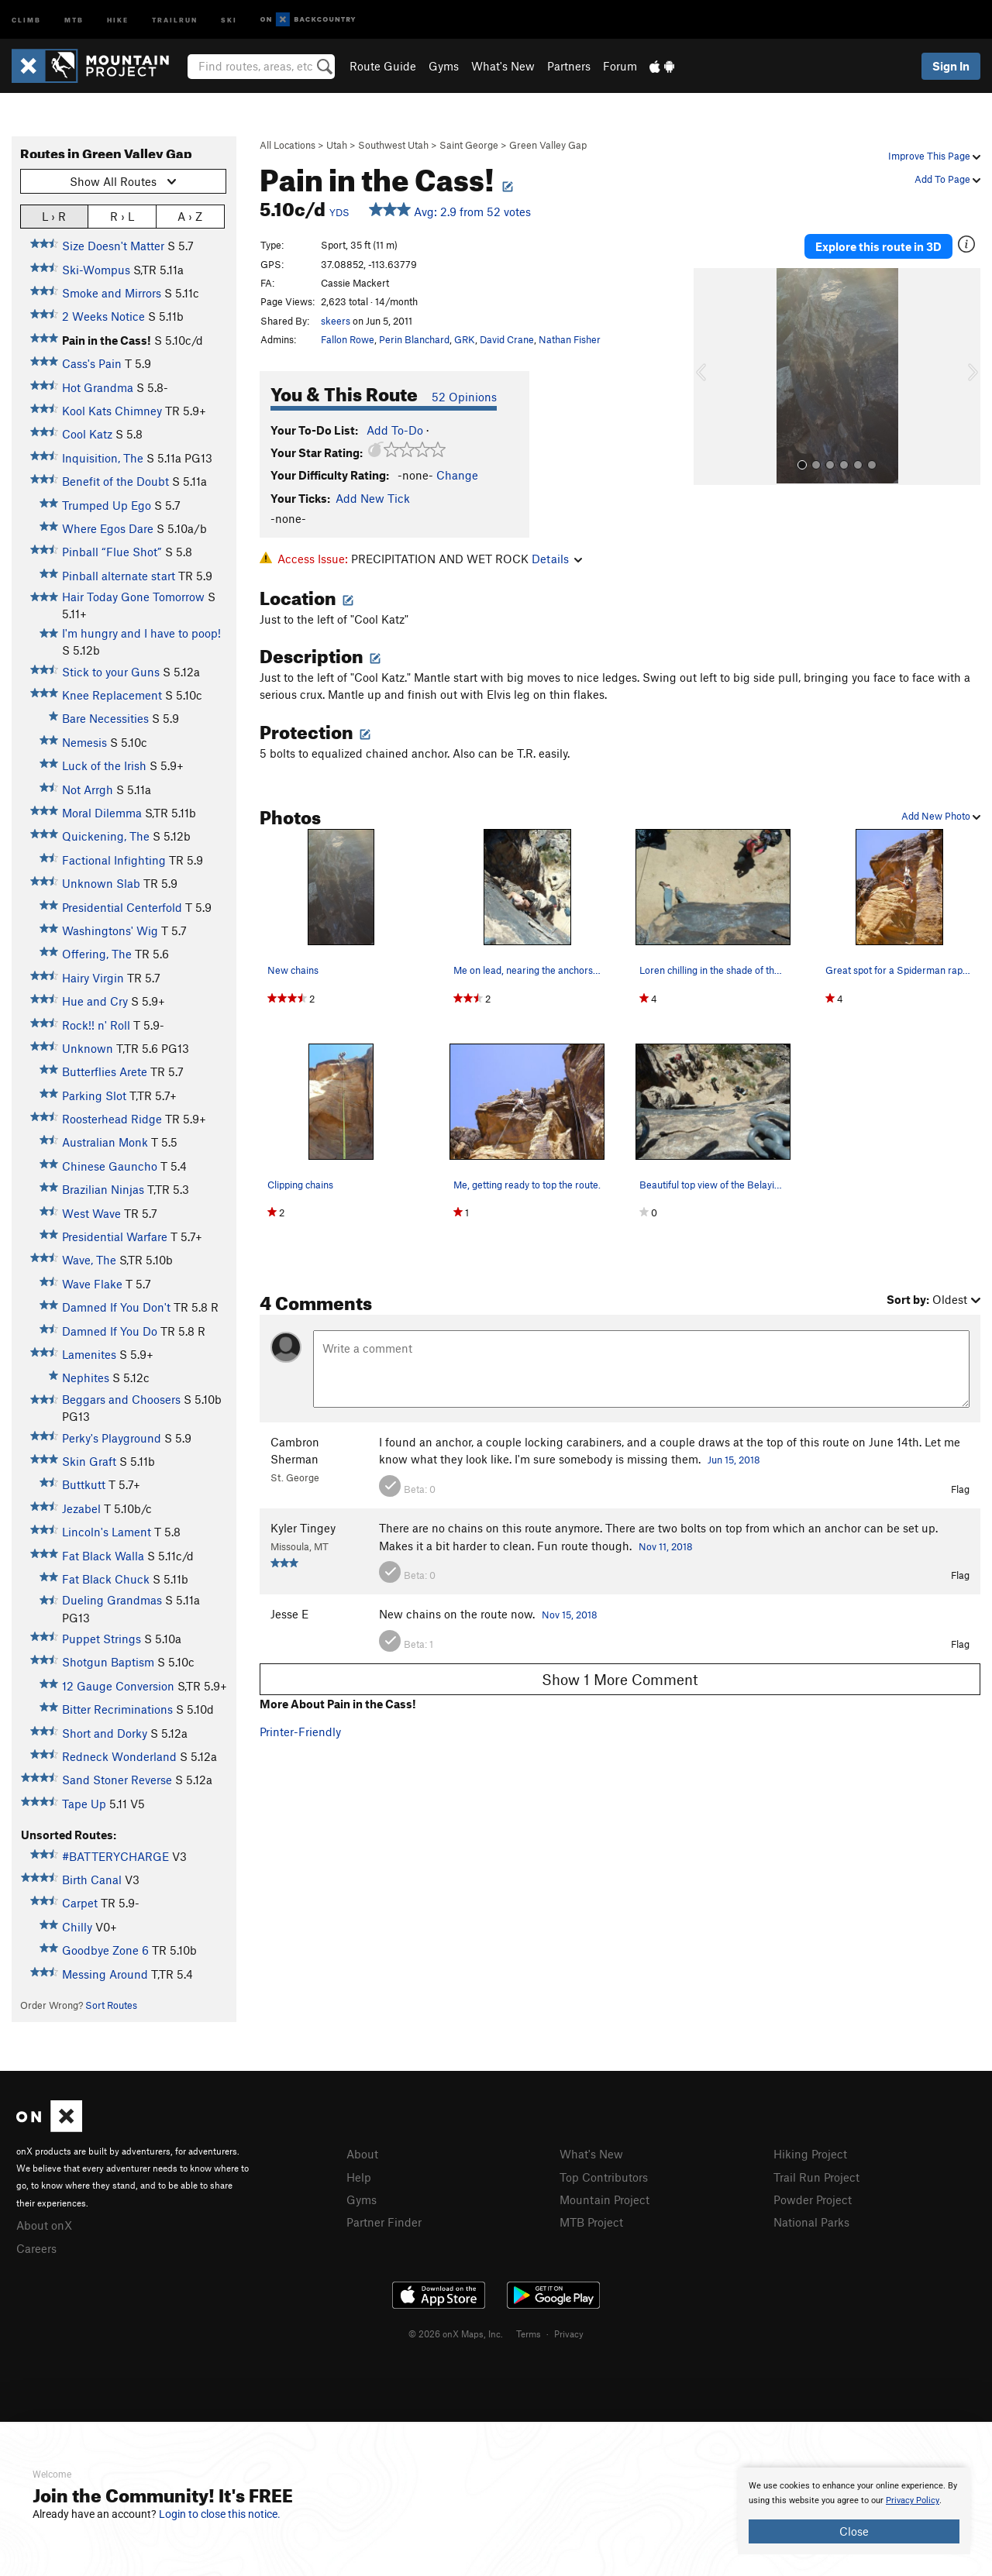  Describe the element at coordinates (468, 145) in the screenshot. I see `Saint George` at that location.